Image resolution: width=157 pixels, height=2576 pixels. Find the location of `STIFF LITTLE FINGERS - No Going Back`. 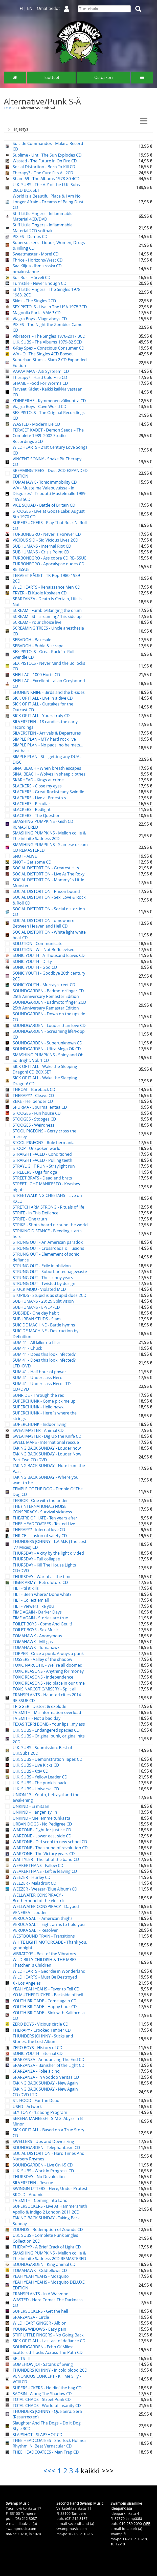

STIFF LITTLE FINGERS - No Going Back is located at coordinates (48, 2335).